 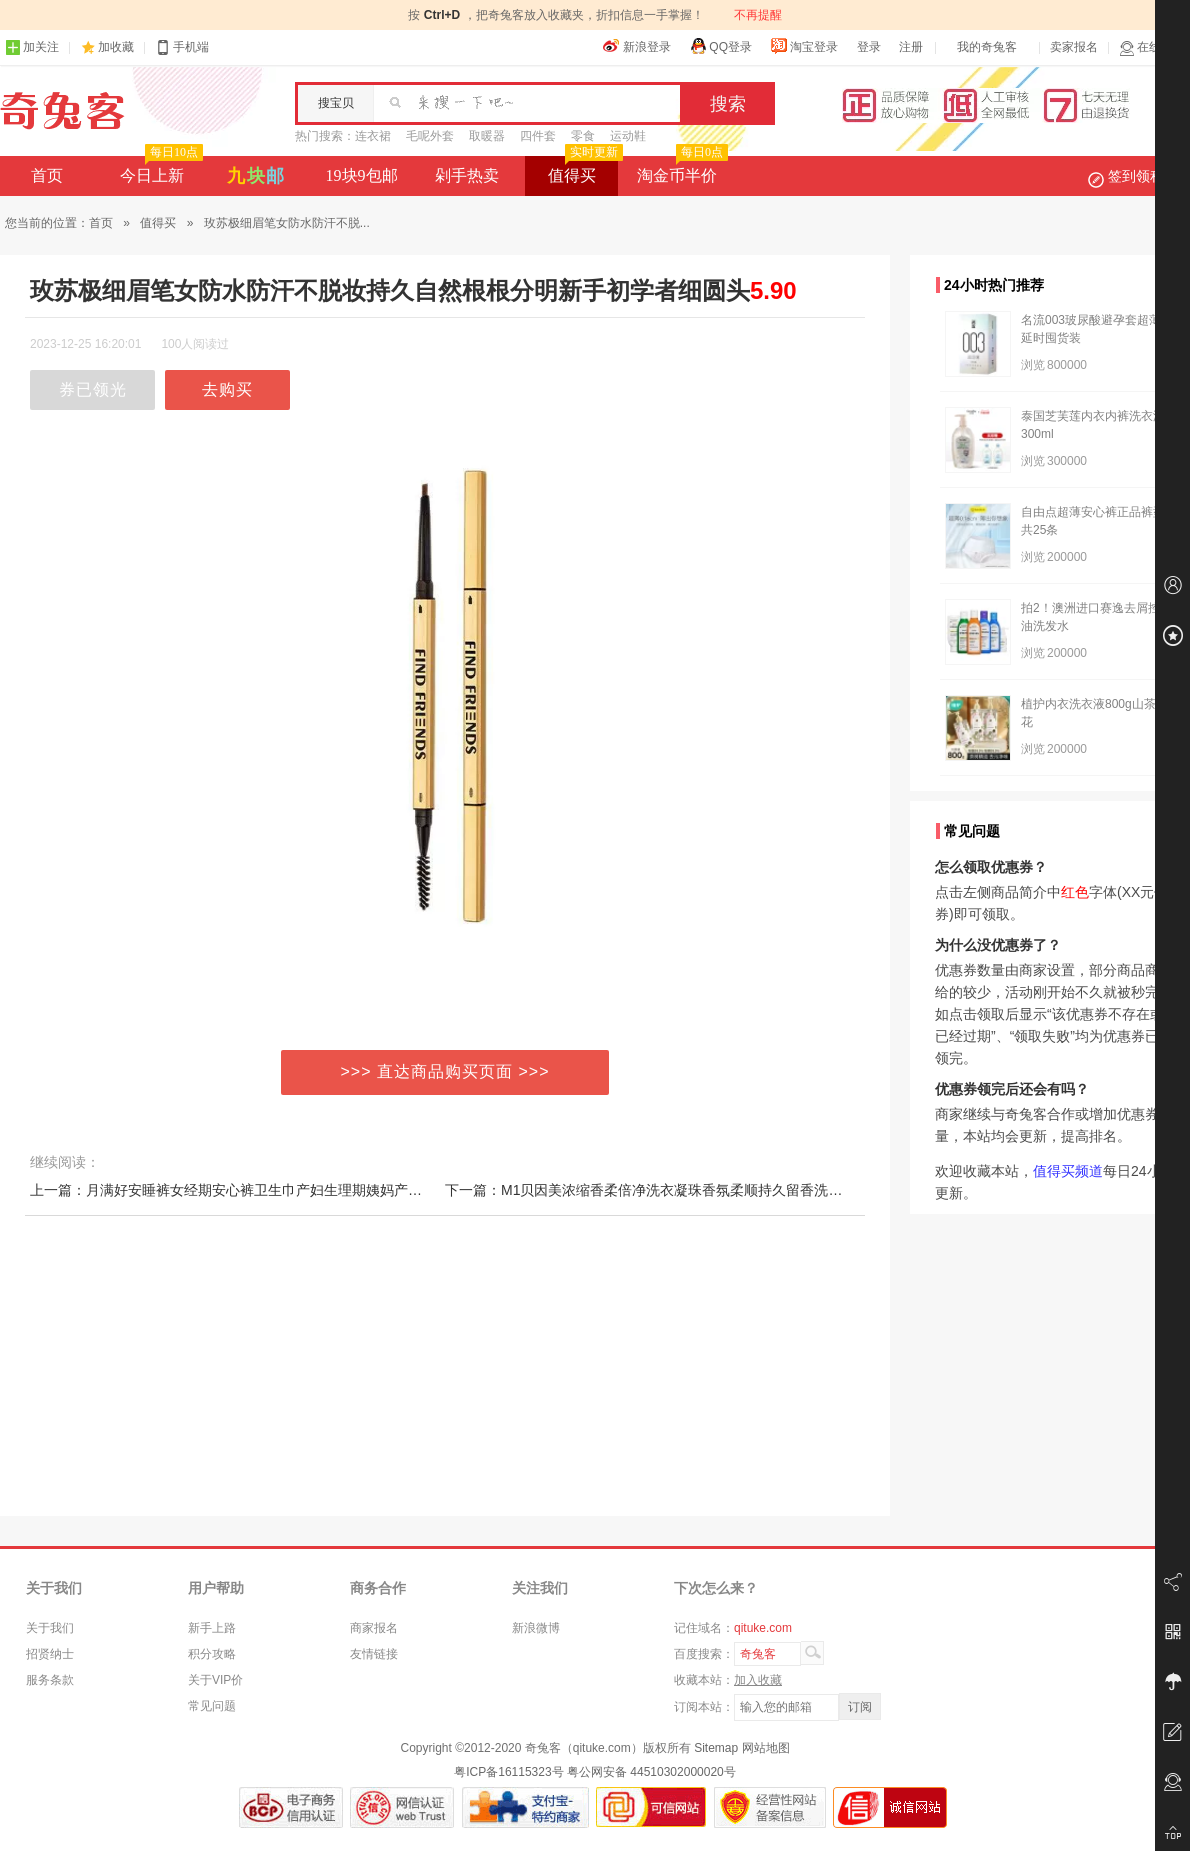 What do you see at coordinates (215, 1680) in the screenshot?
I see `关于VIP价` at bounding box center [215, 1680].